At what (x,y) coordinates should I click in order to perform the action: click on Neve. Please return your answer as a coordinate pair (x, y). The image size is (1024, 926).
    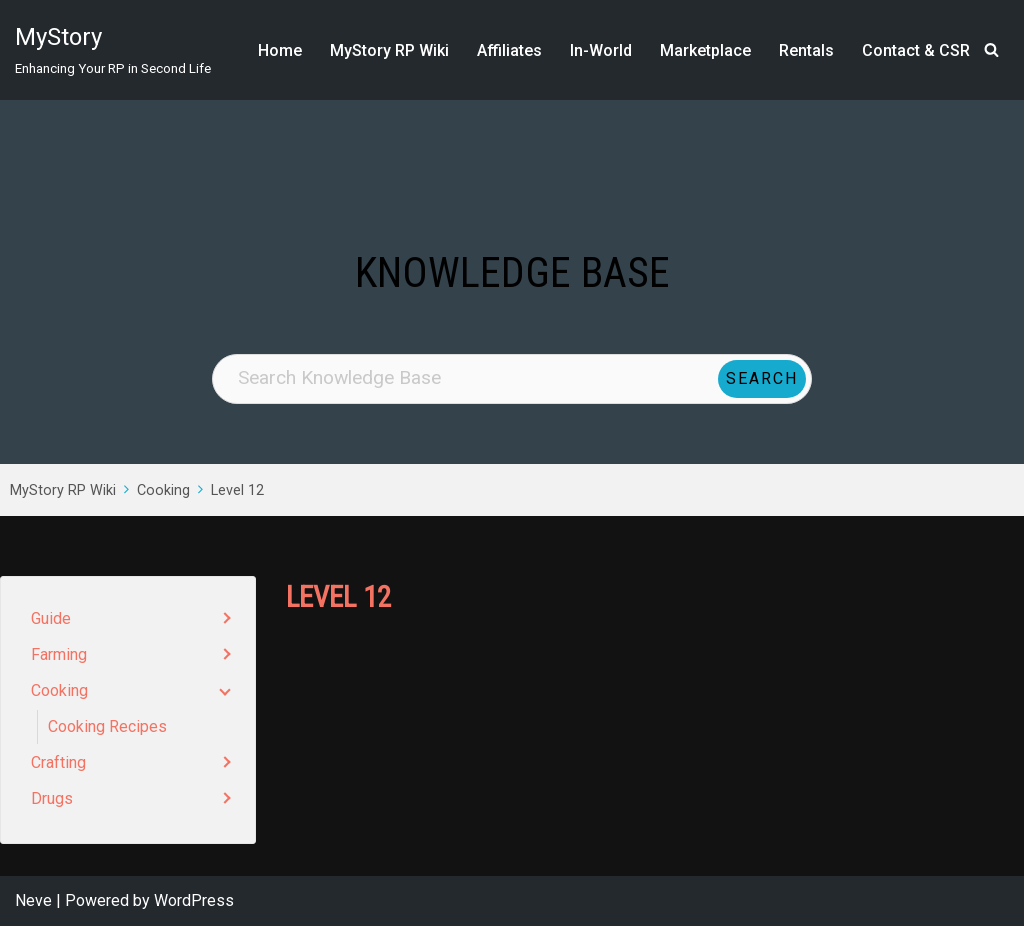
    Looking at the image, I should click on (33, 900).